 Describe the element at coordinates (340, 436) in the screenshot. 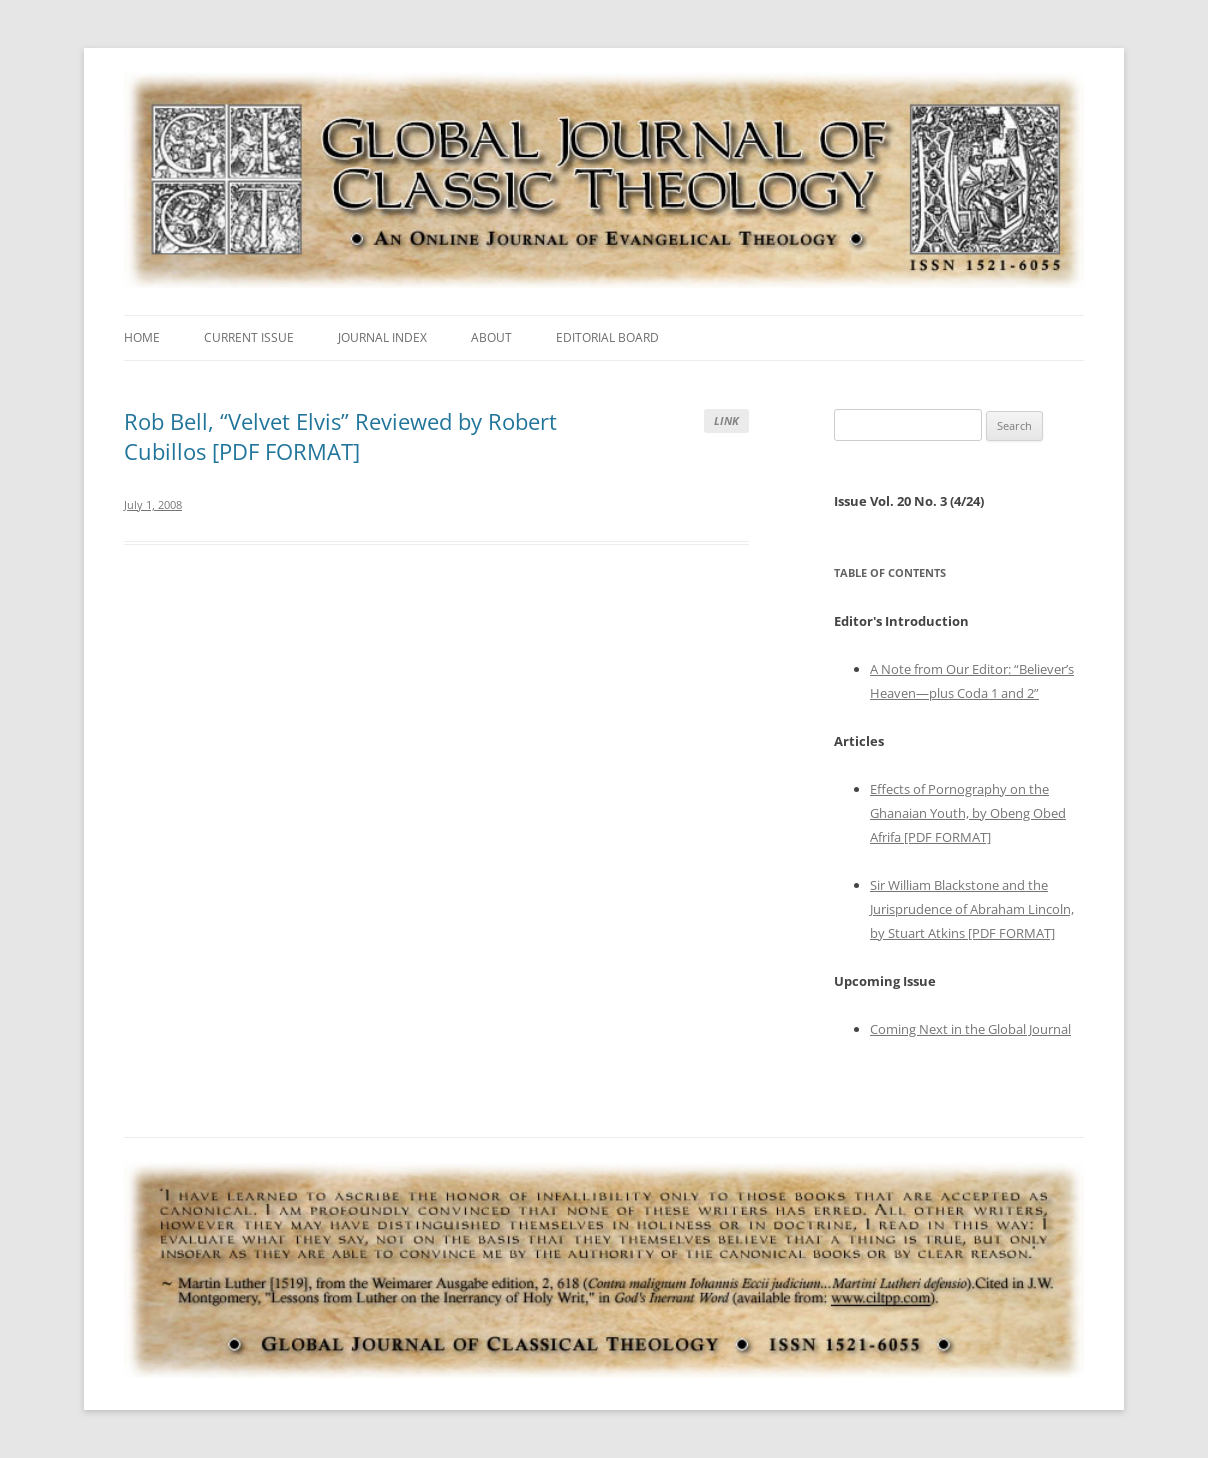

I see `Rob Bell, “Velvet Elvis” Reviewed by Robert Cubillos [PDF FORMAT]` at that location.